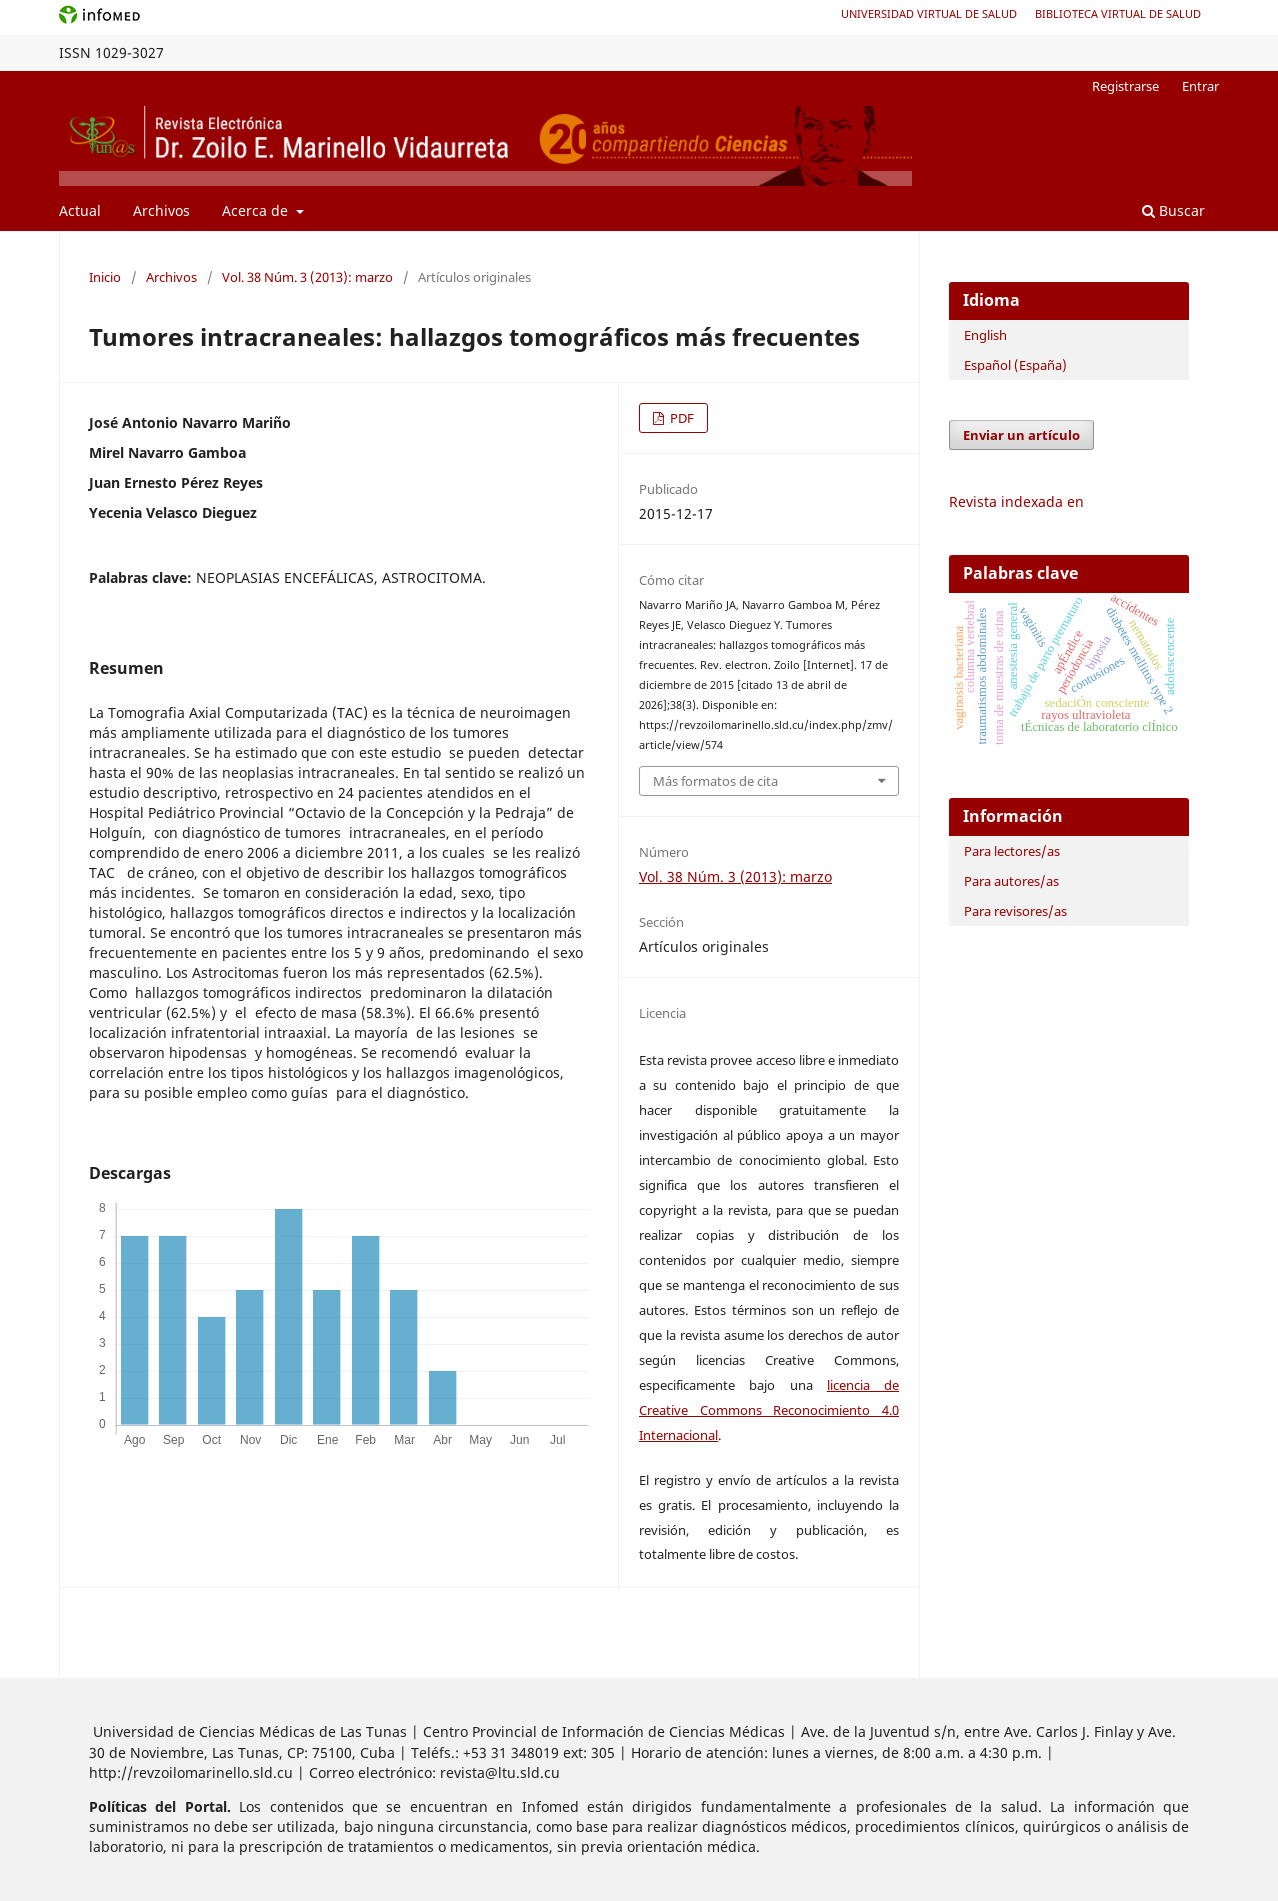 This screenshot has height=1901, width=1278. I want to click on Registrarse, so click(1125, 86).